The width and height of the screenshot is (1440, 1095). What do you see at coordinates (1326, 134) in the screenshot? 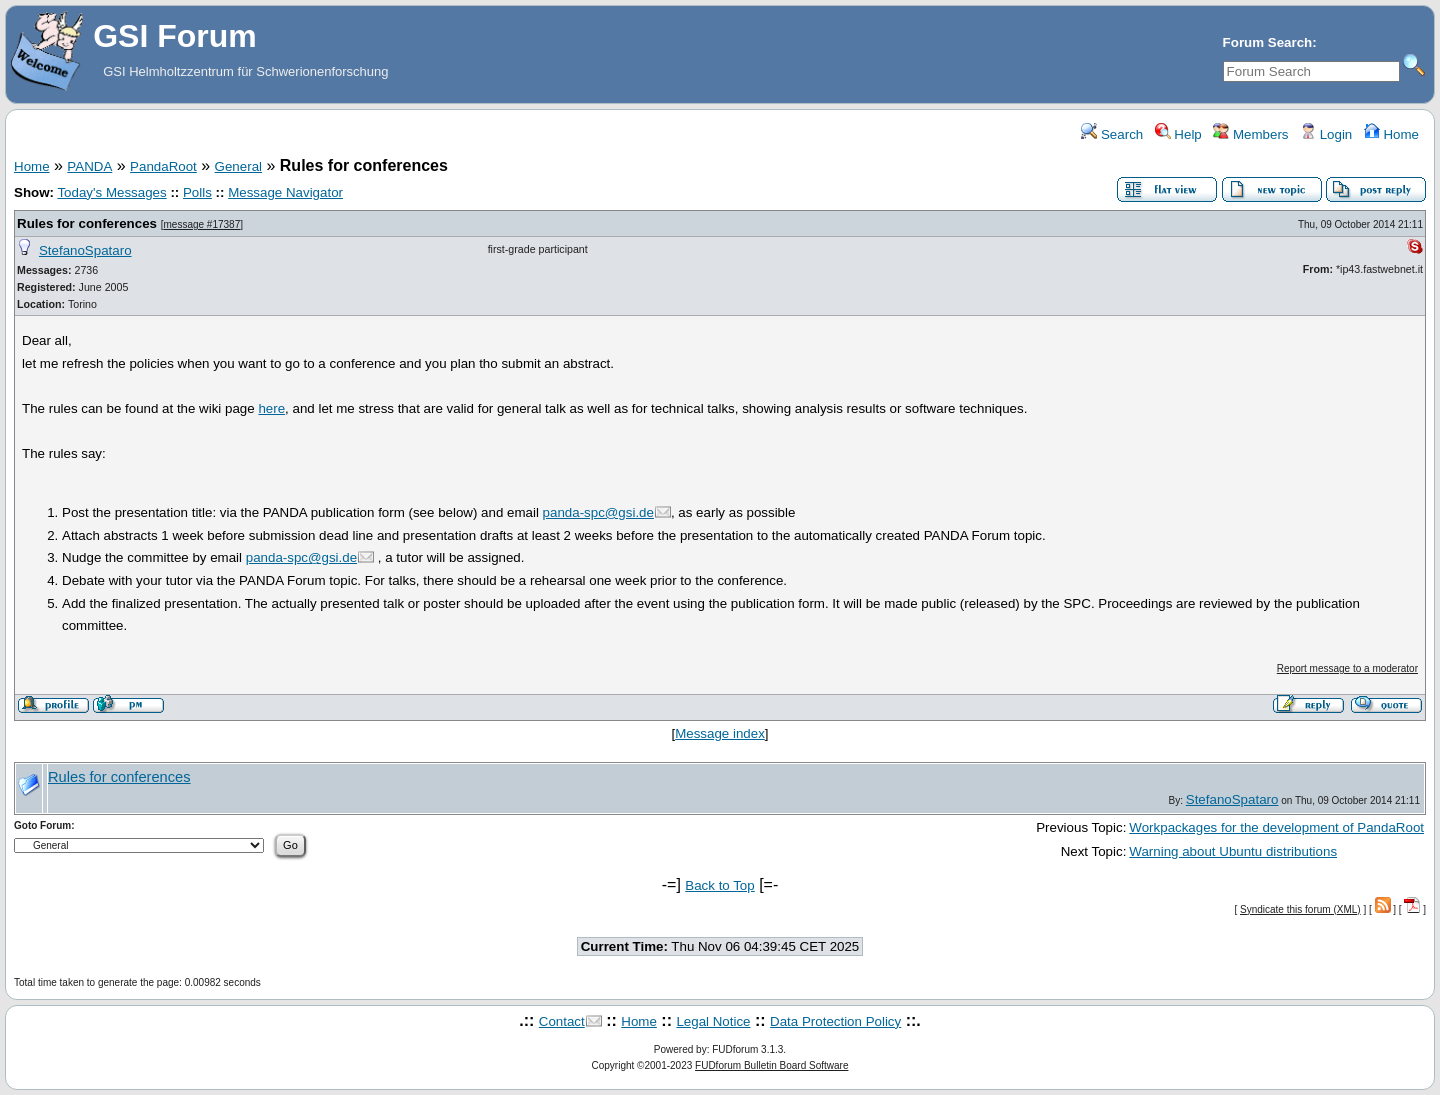
I see `Login` at bounding box center [1326, 134].